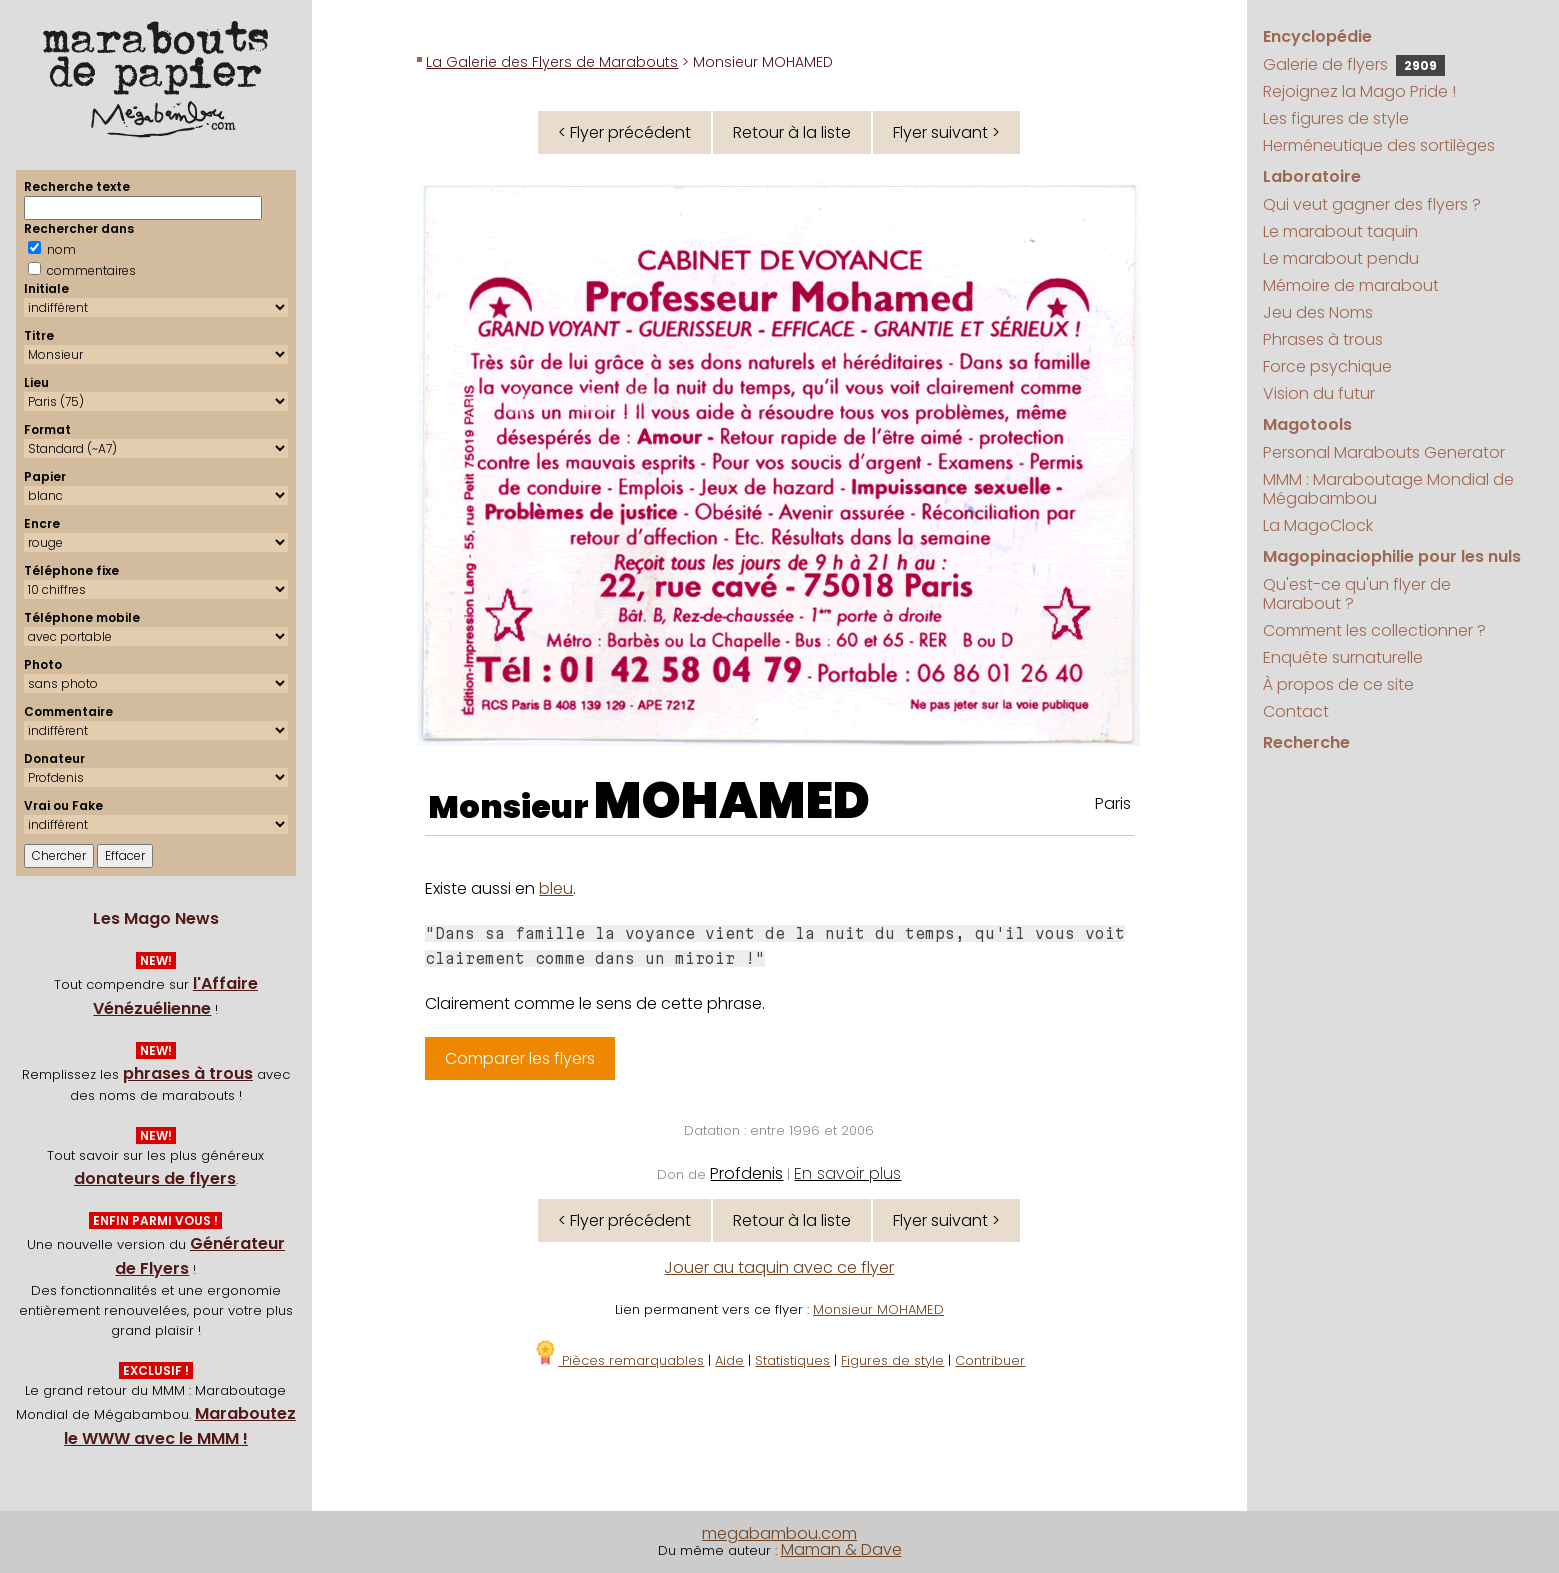  What do you see at coordinates (188, 1073) in the screenshot?
I see `phrases à trous` at bounding box center [188, 1073].